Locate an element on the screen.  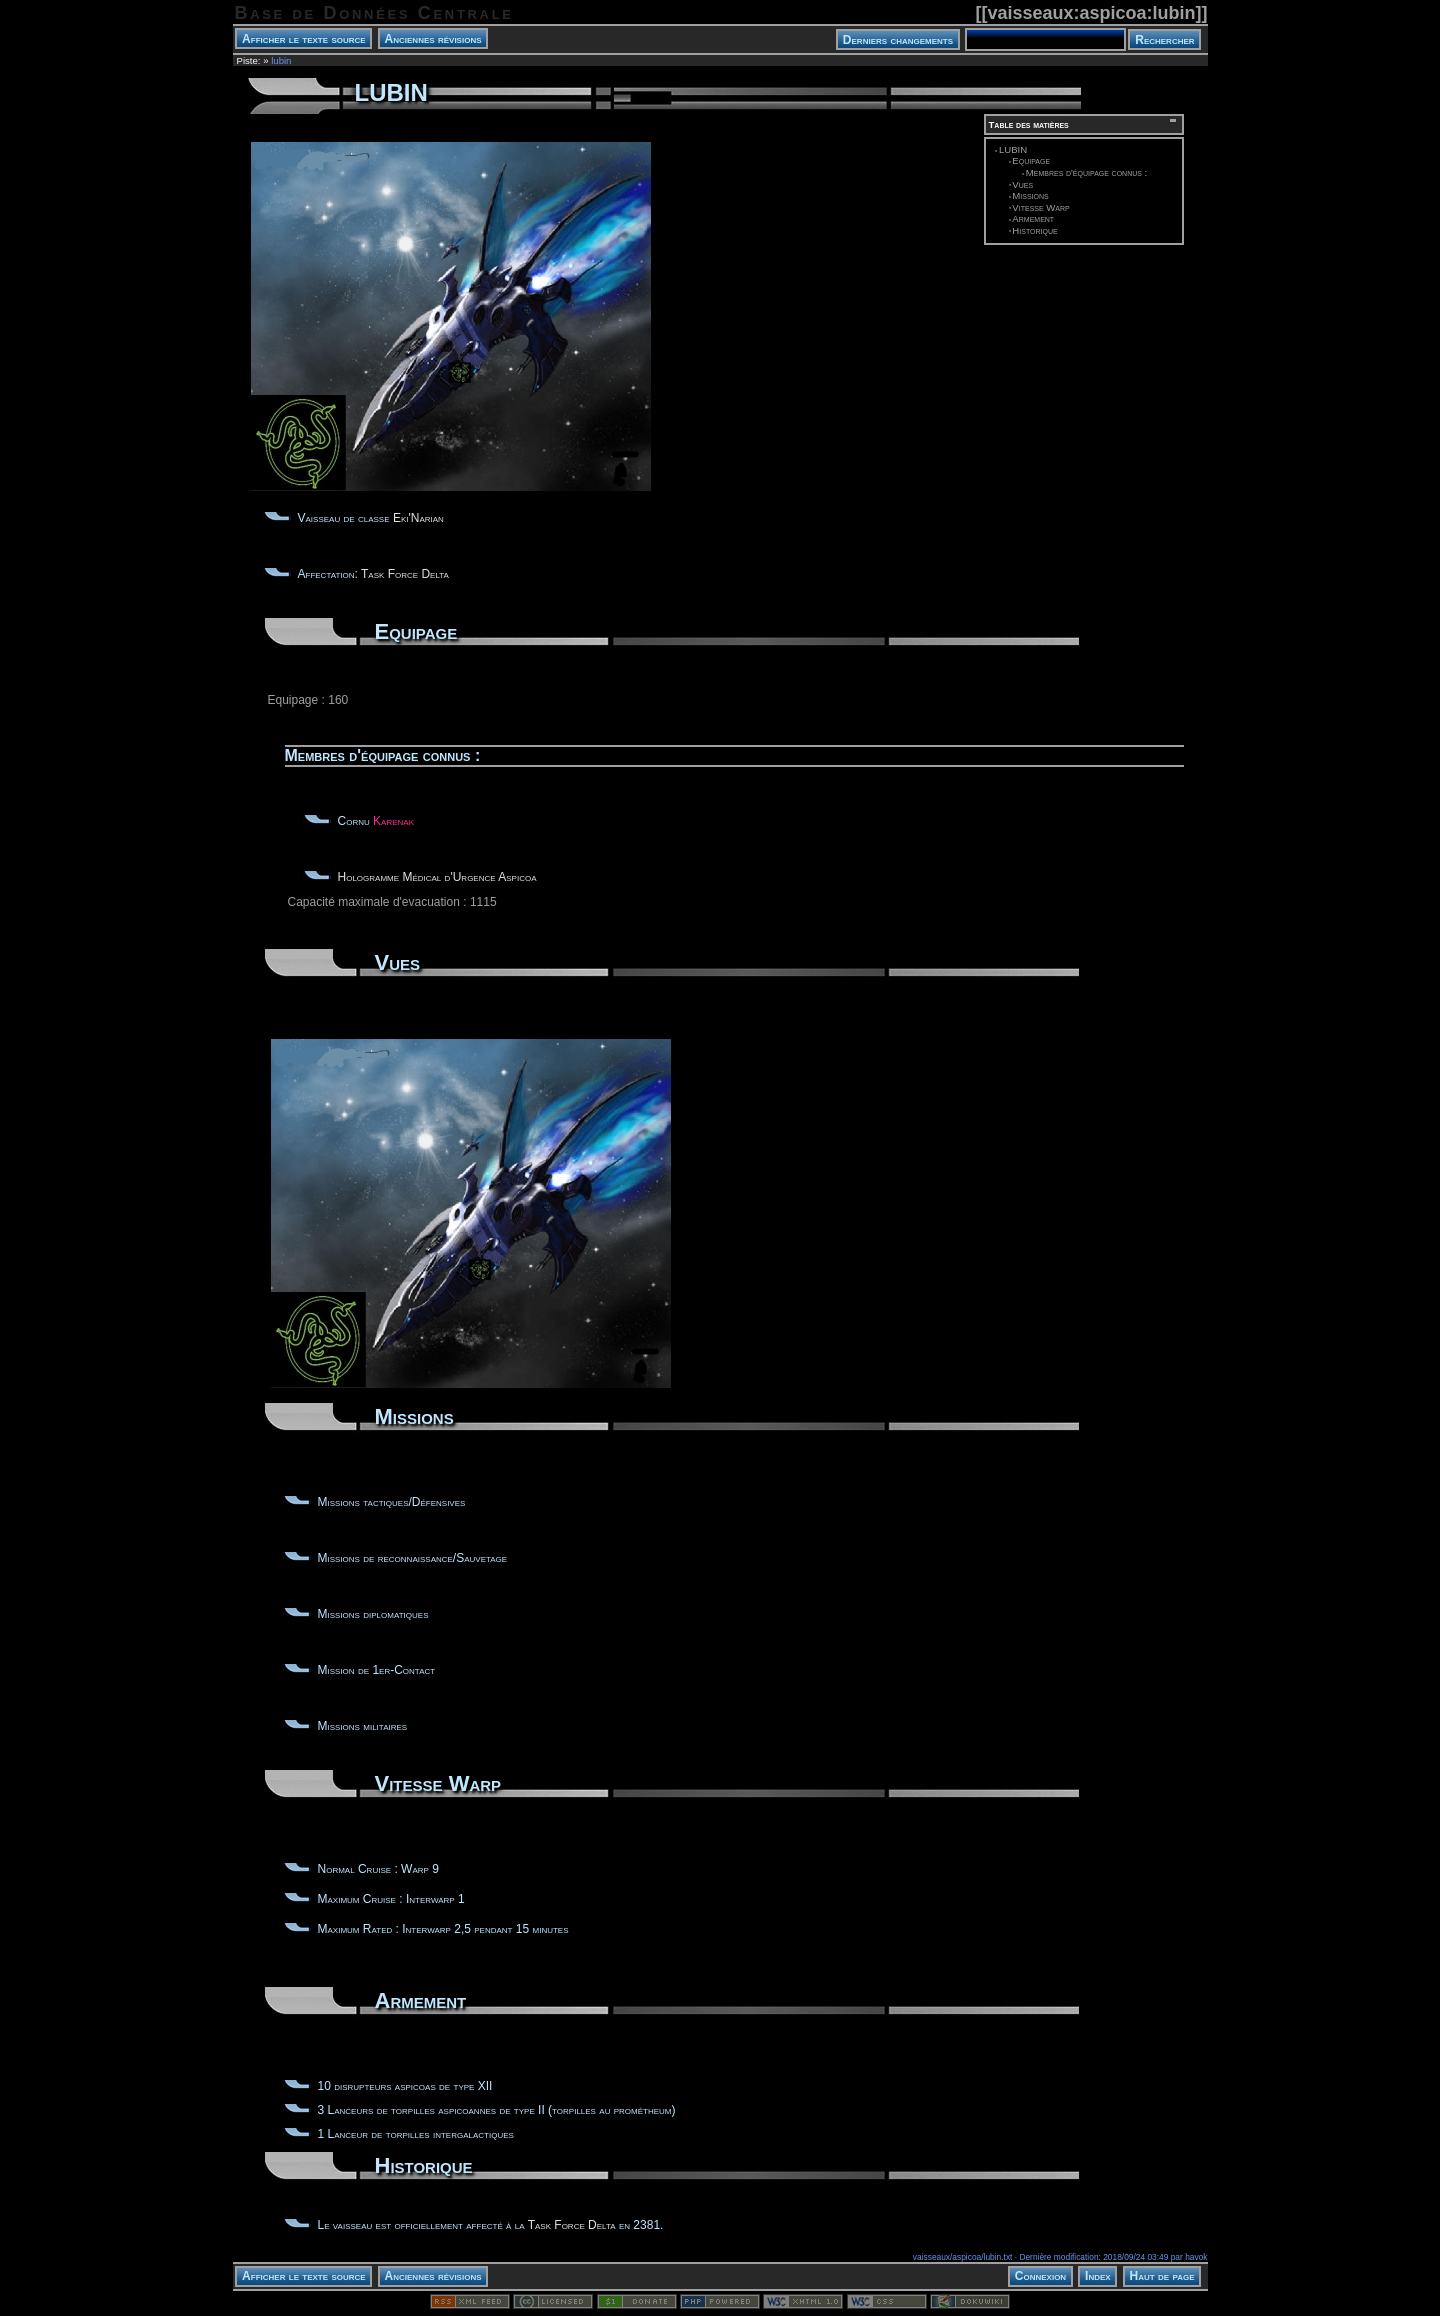
Base de Données Centrale is located at coordinates (374, 13).